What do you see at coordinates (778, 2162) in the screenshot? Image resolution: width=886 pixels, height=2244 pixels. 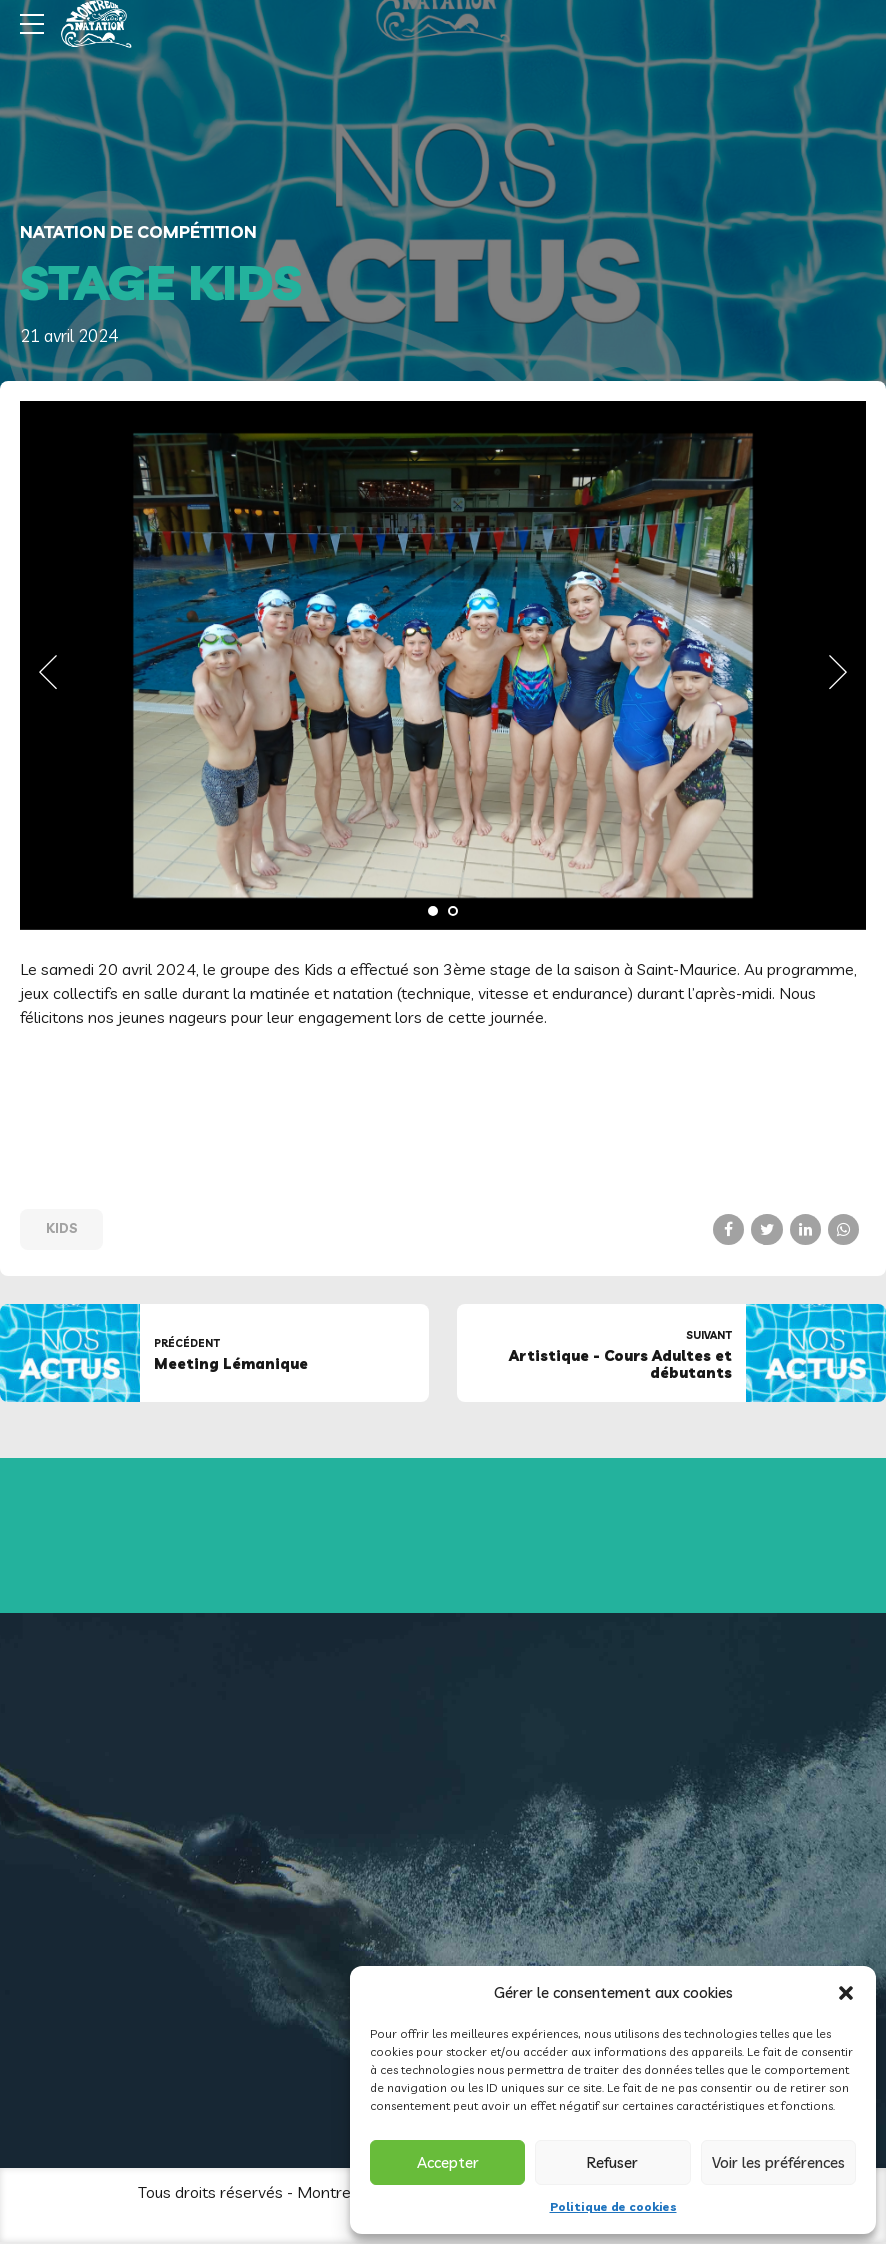 I see `Voir les préférences` at bounding box center [778, 2162].